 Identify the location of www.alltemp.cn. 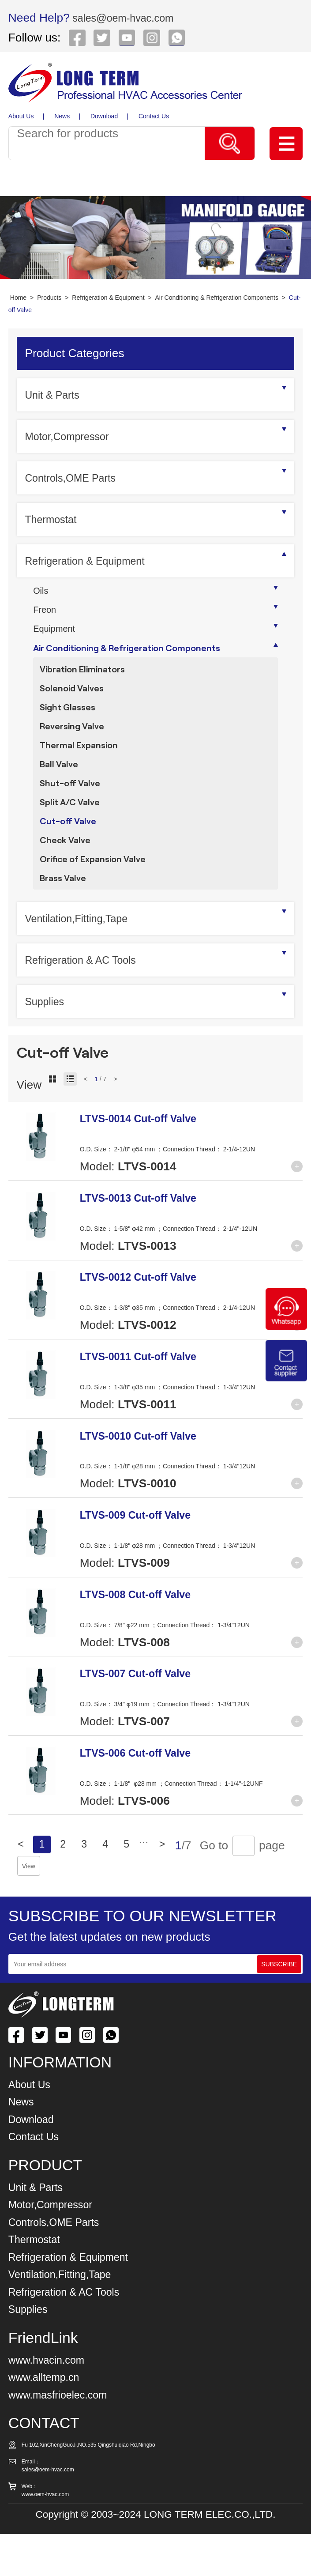
(48, 2418).